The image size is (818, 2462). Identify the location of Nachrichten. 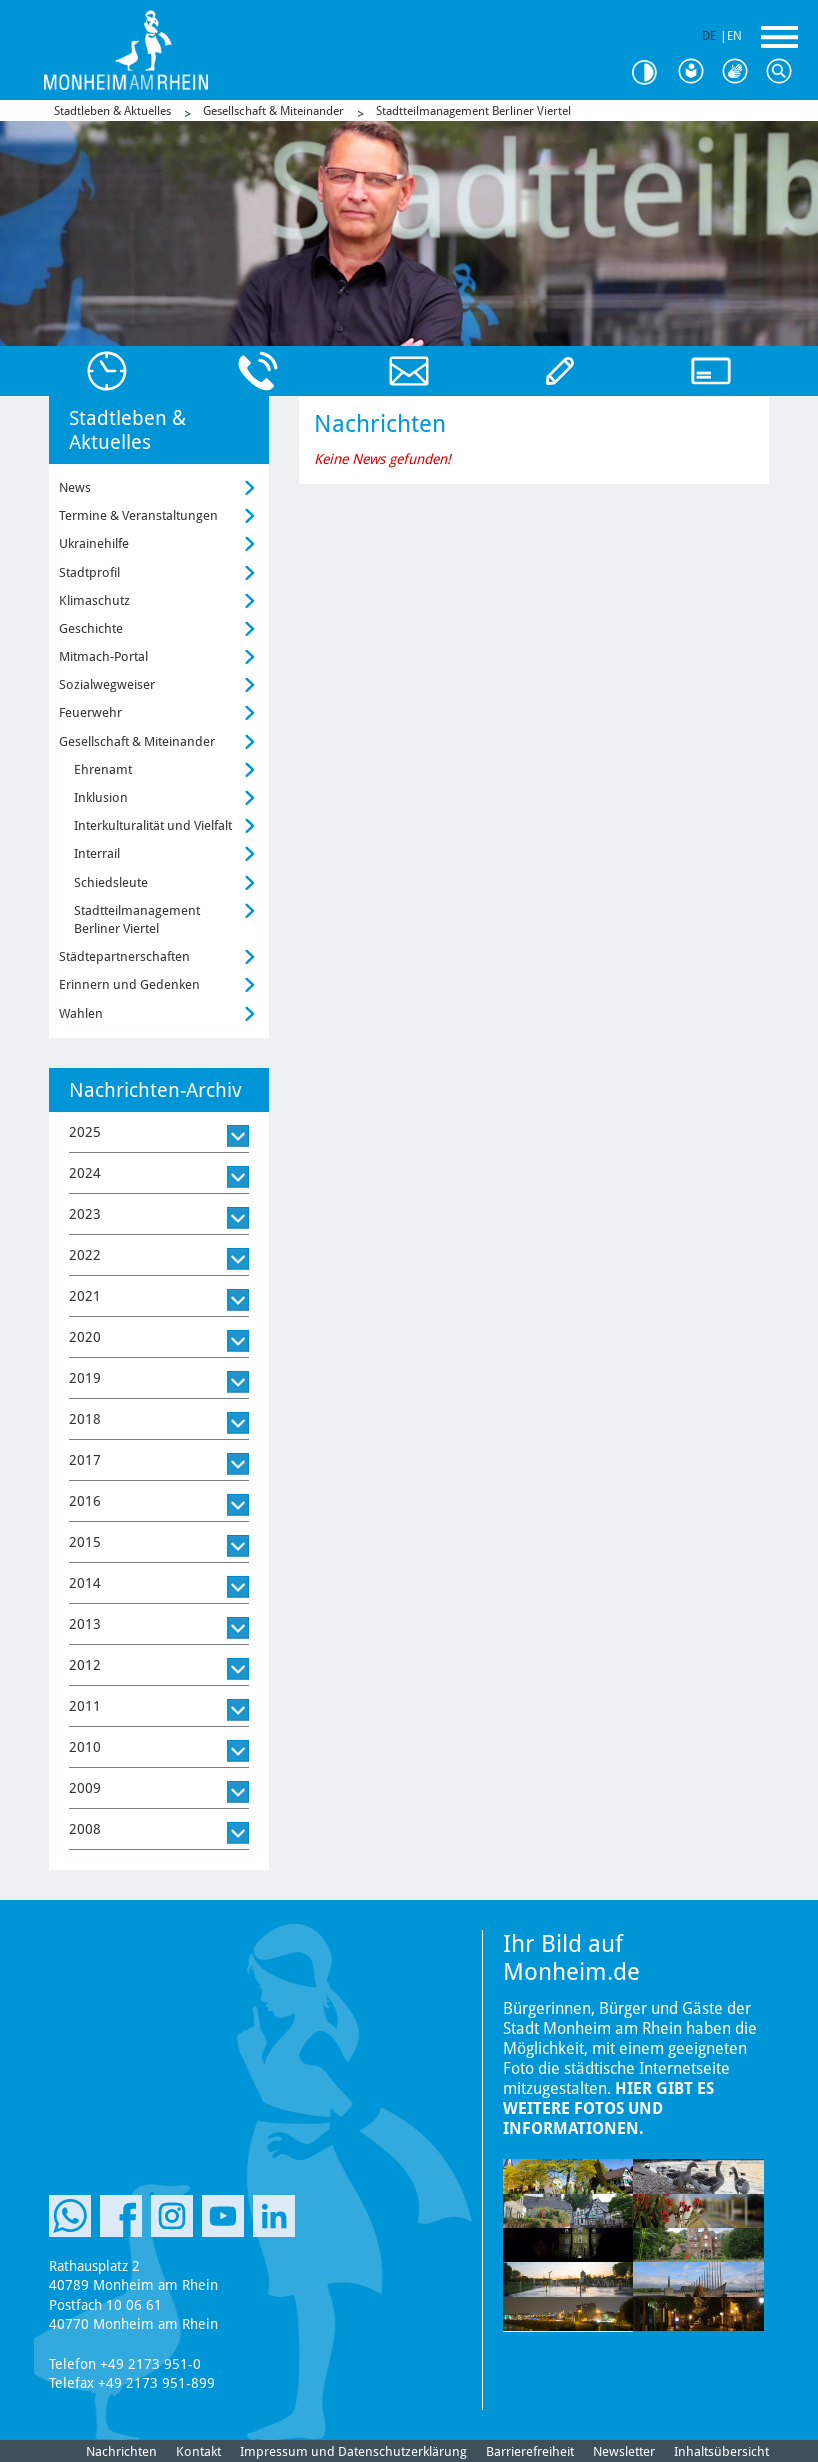
(121, 2451).